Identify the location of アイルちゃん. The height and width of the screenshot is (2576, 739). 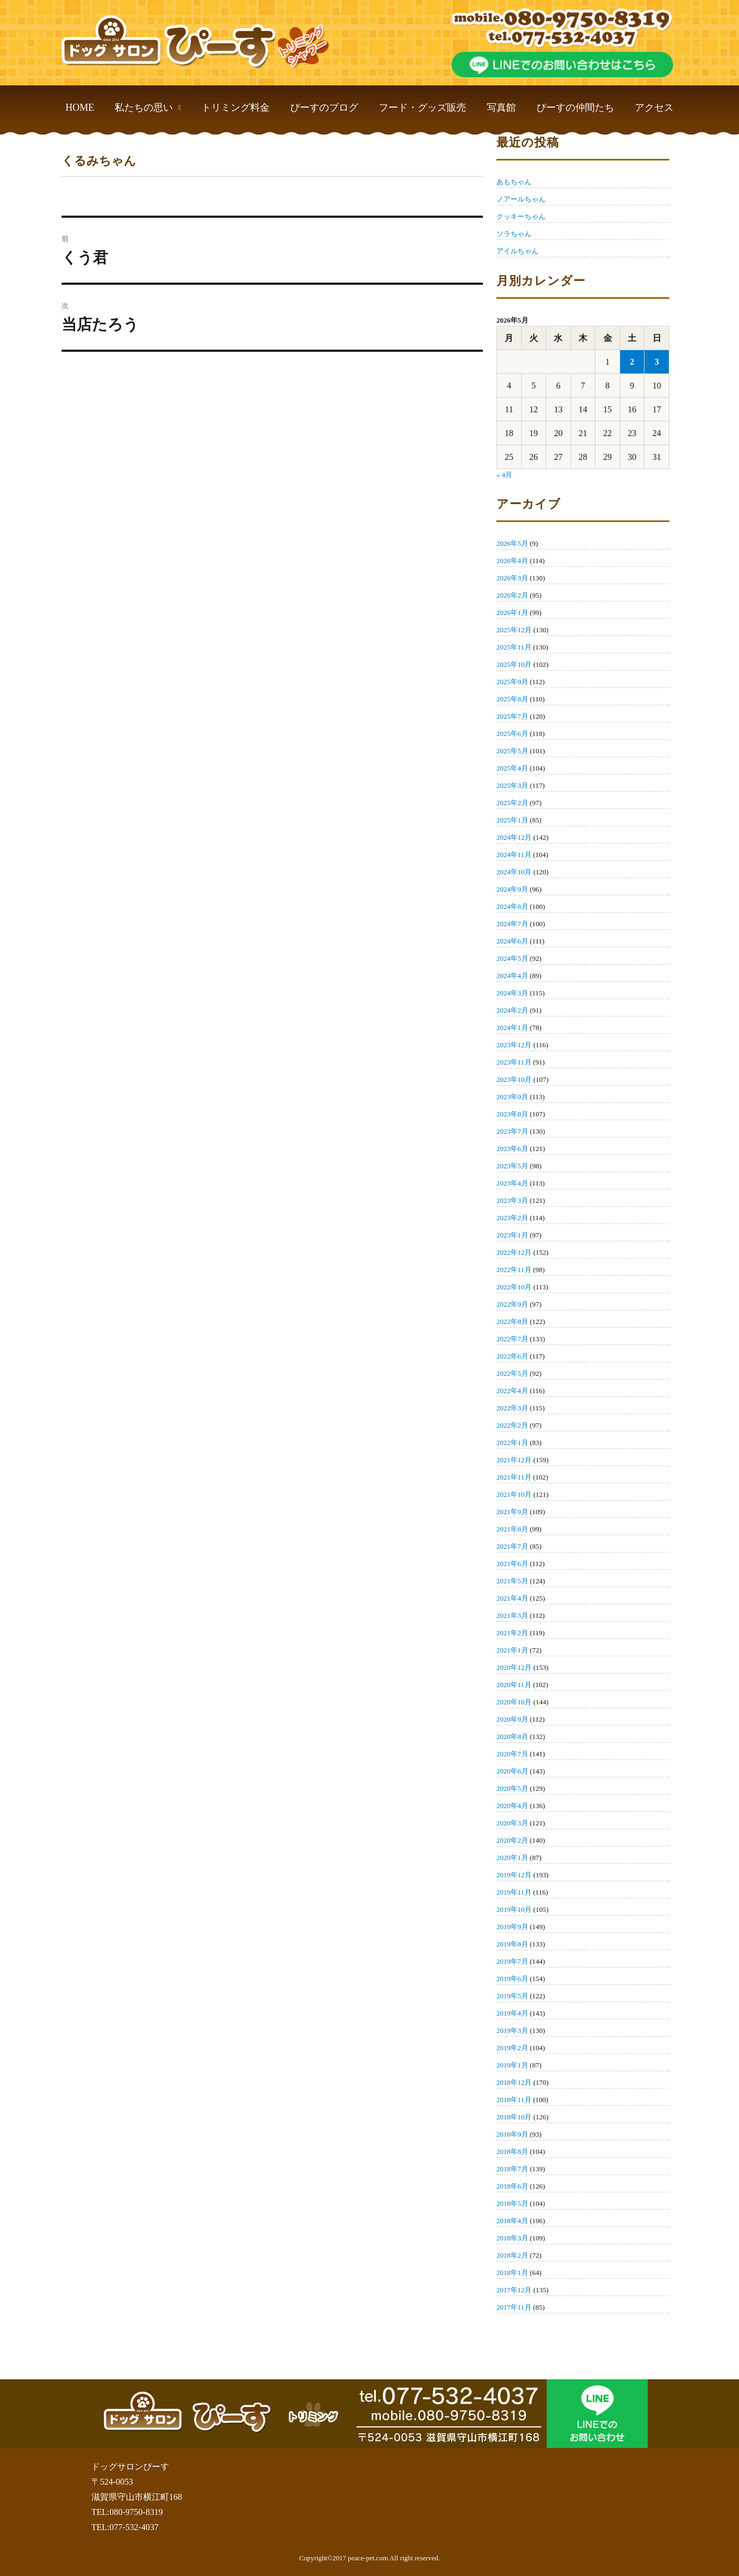
(517, 251).